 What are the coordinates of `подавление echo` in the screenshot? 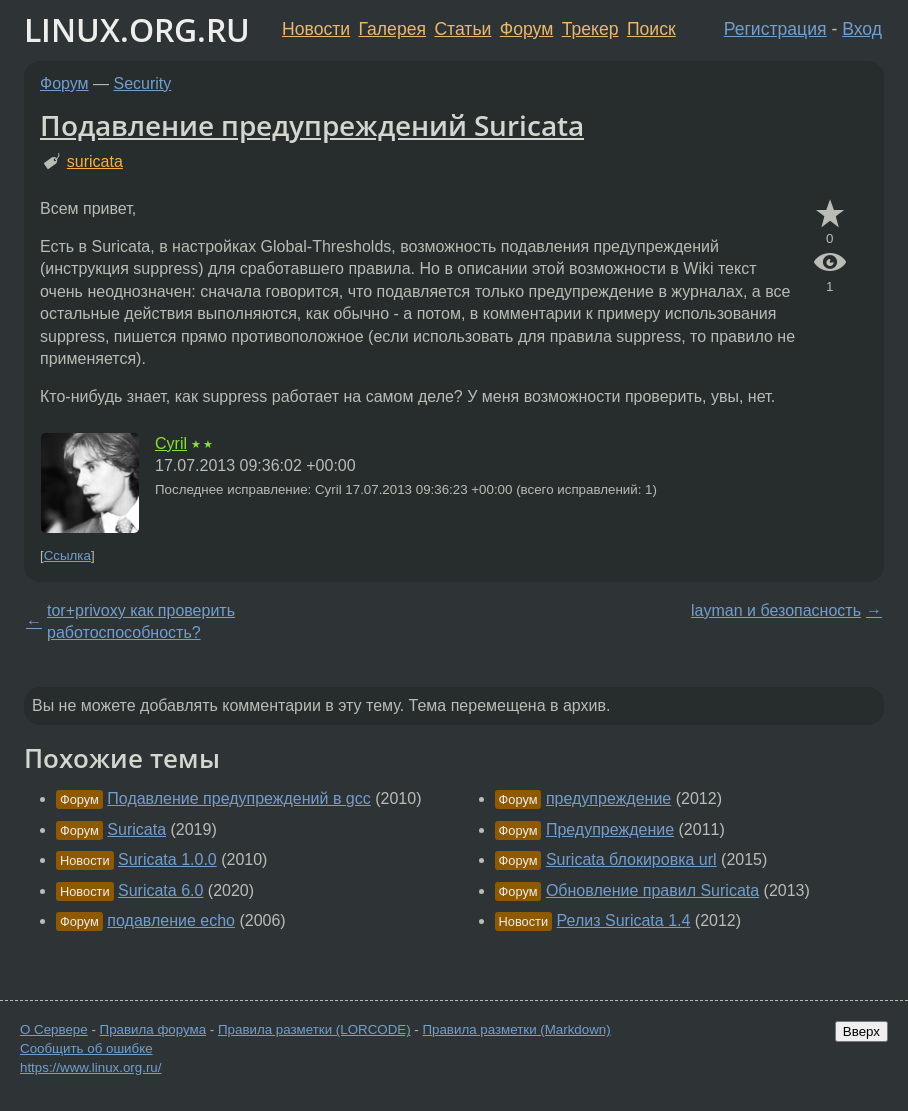 It's located at (171, 920).